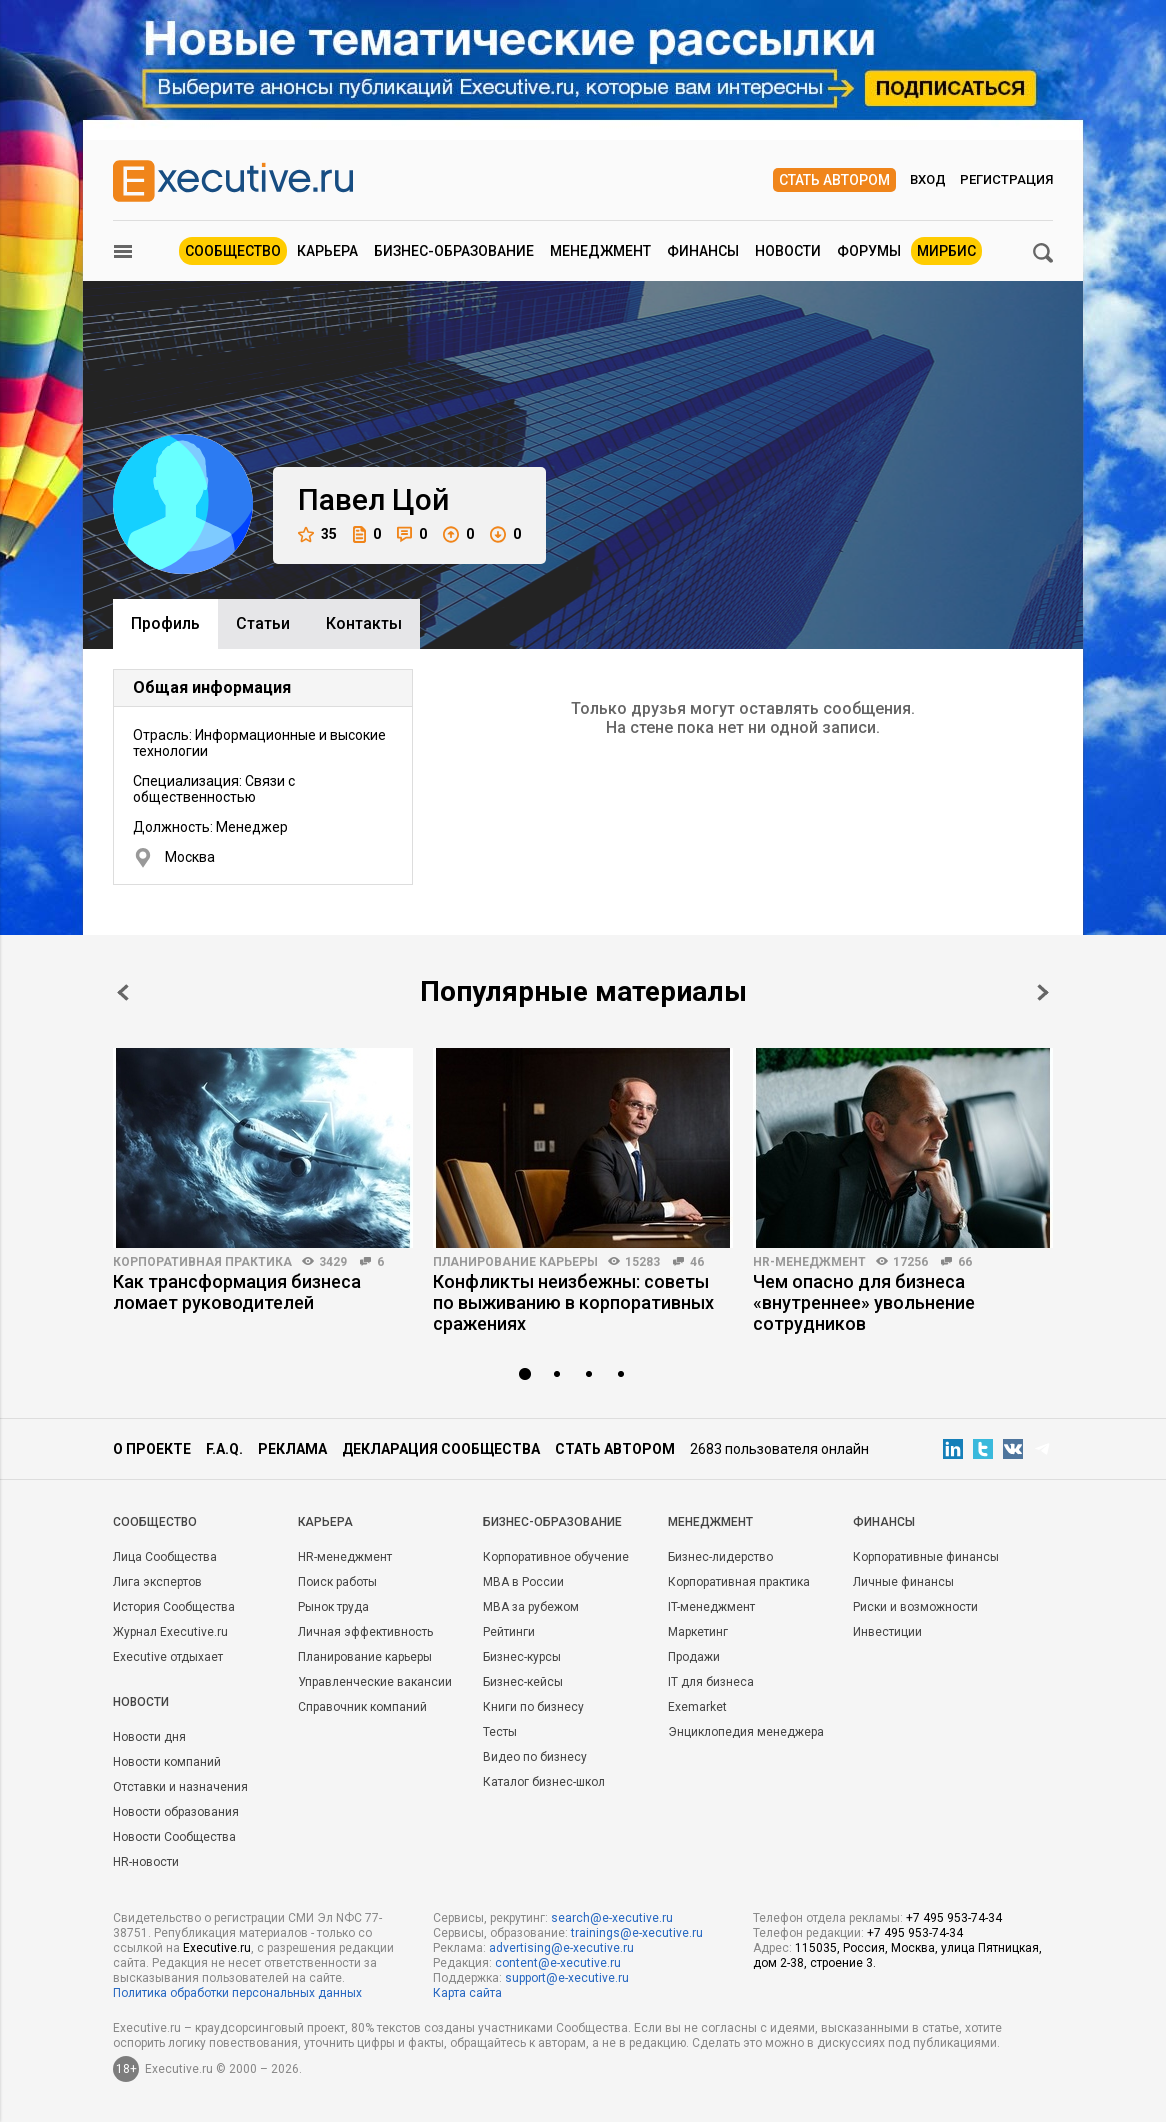  I want to click on Новости компаний, so click(167, 1762).